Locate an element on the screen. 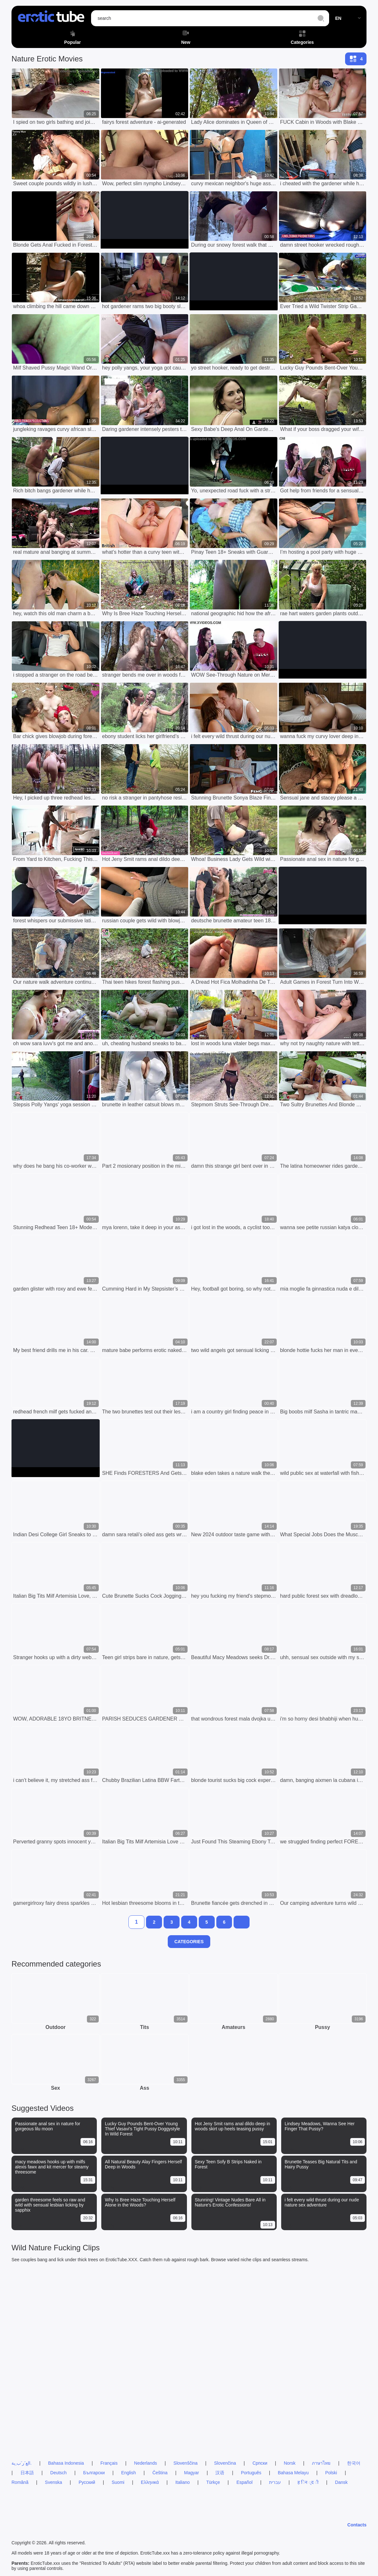 The height and width of the screenshot is (2576, 378). [next] is located at coordinates (242, 1922).